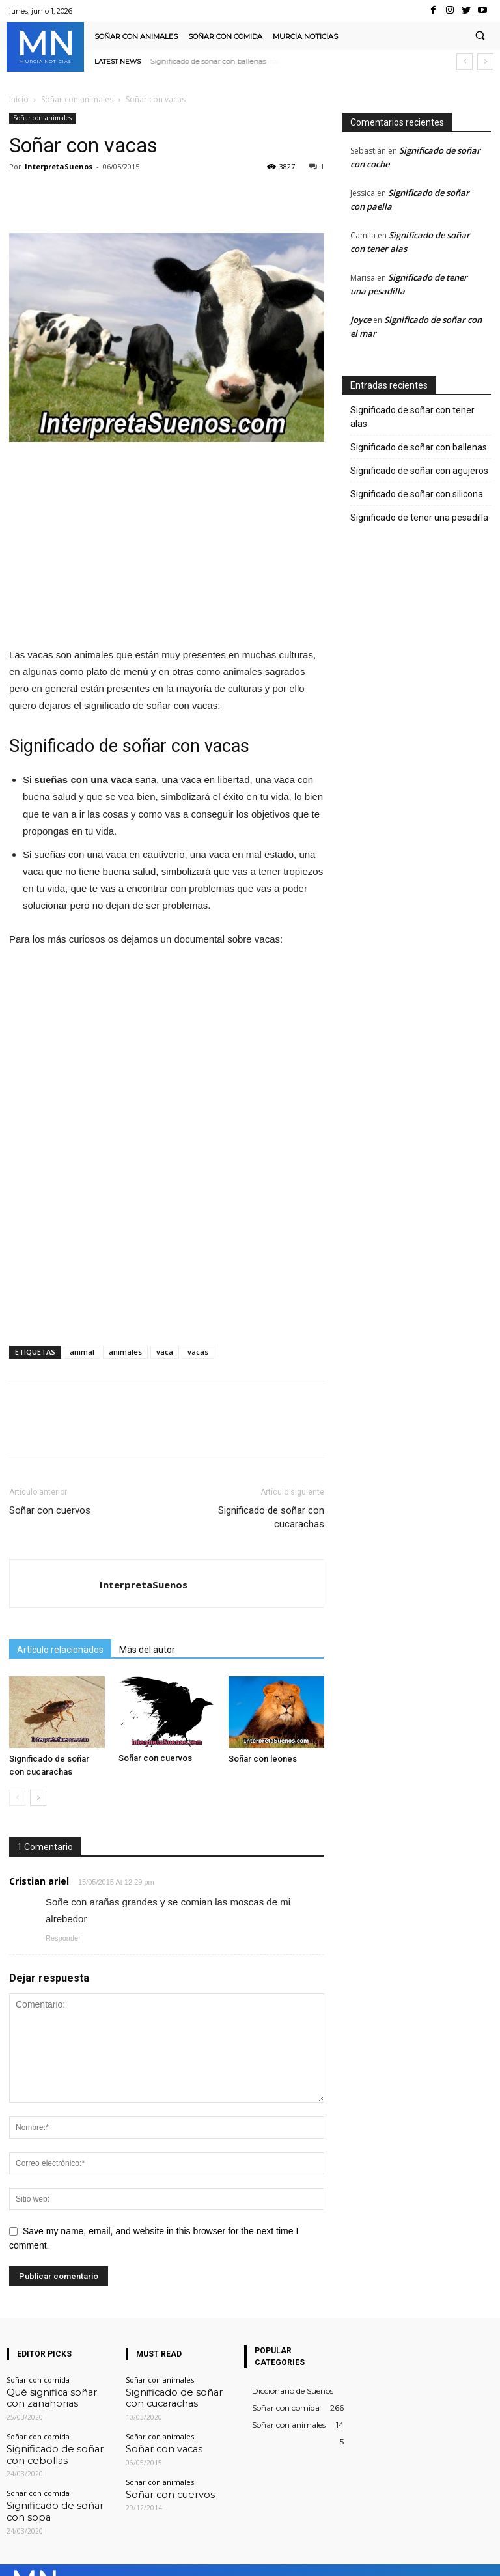 Image resolution: width=500 pixels, height=2576 pixels. Describe the element at coordinates (63, 1938) in the screenshot. I see `Responder [Responder a Cristian ariel]` at that location.